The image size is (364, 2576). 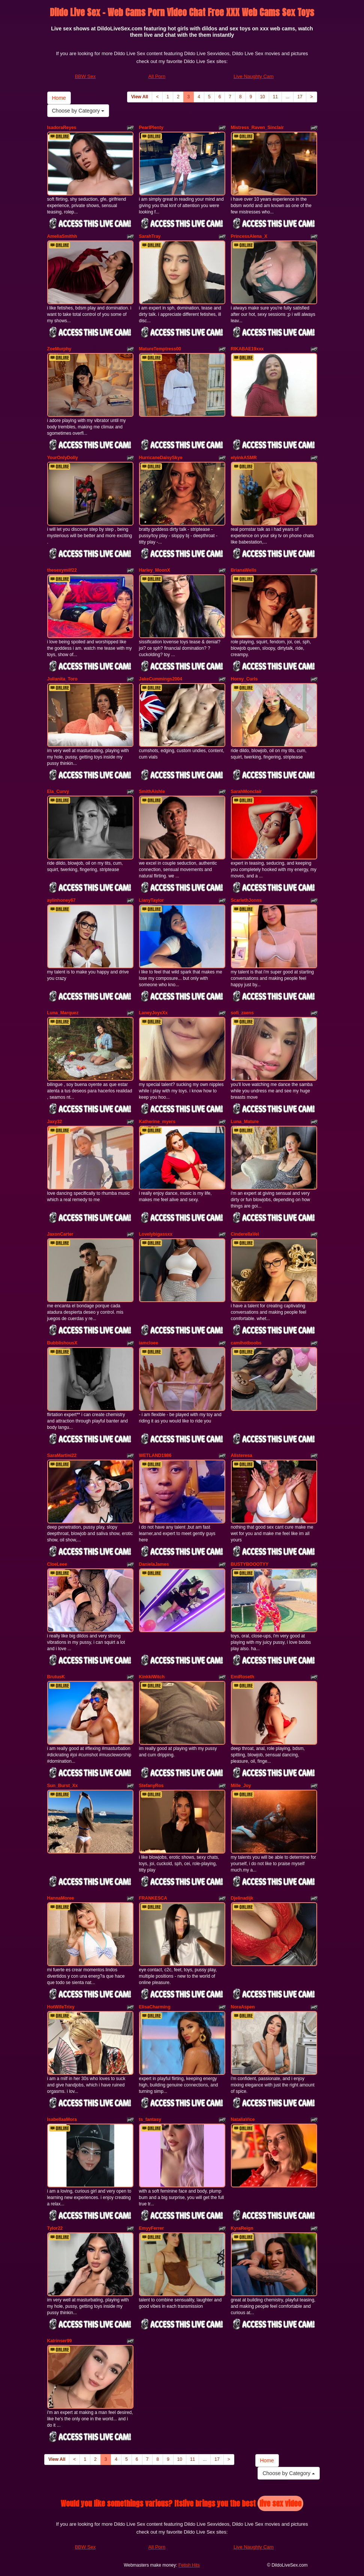 What do you see at coordinates (242, 2228) in the screenshot?
I see `KyraReign` at bounding box center [242, 2228].